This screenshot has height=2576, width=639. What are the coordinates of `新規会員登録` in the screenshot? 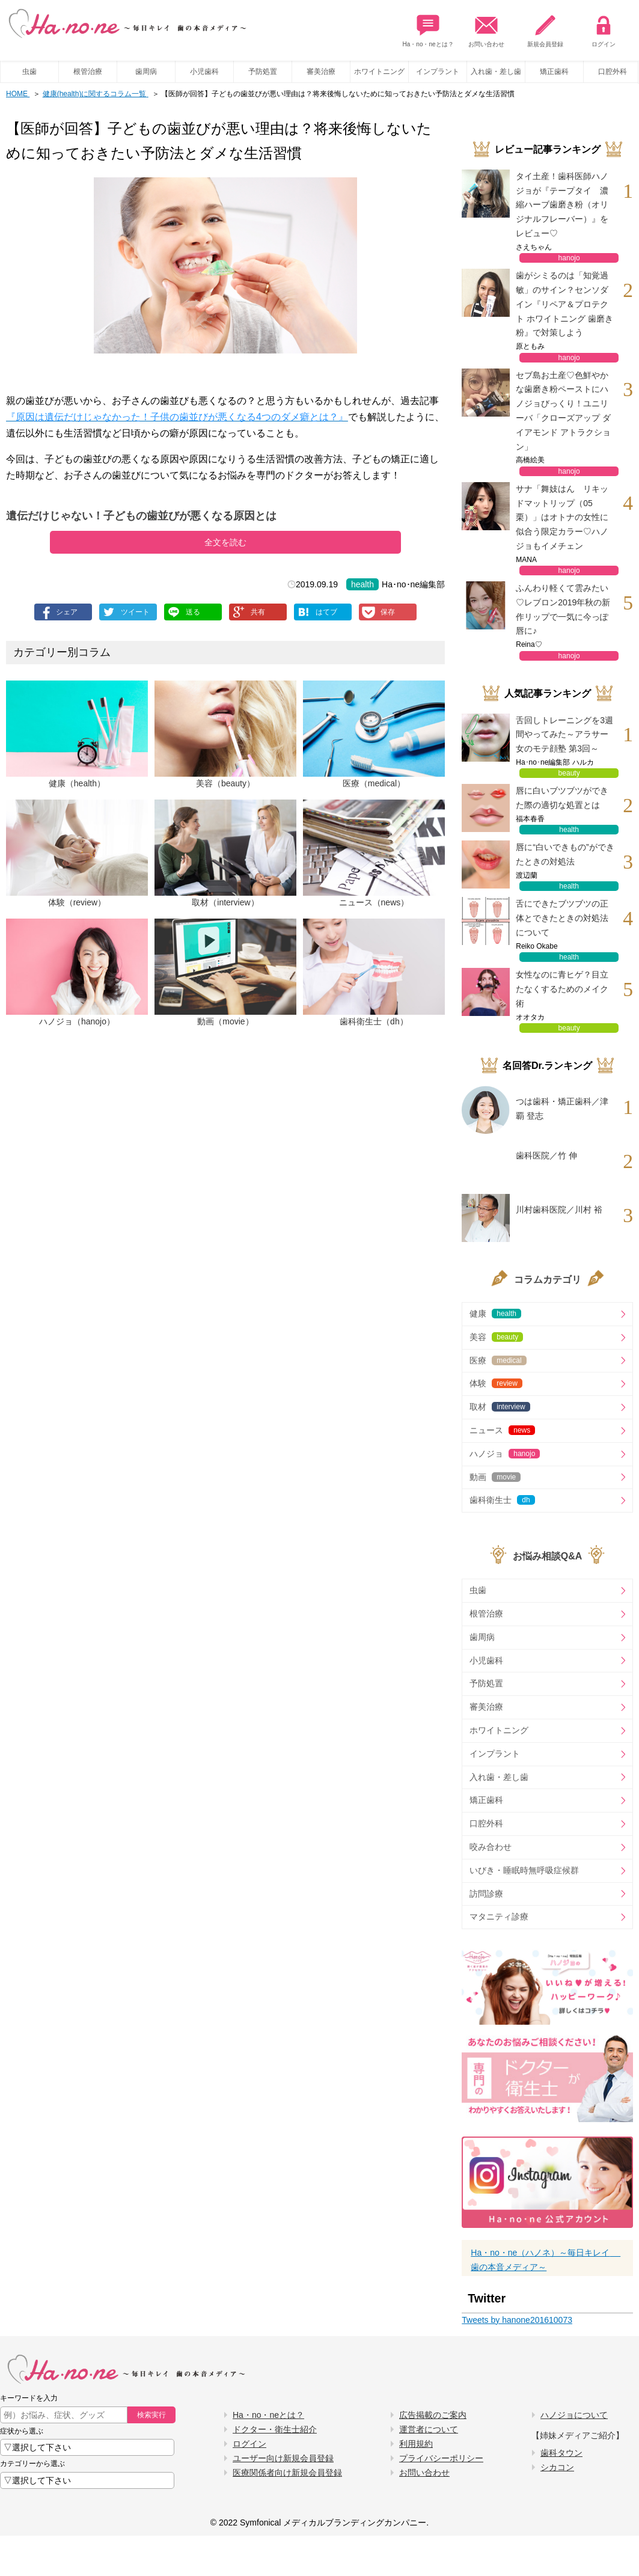 It's located at (545, 27).